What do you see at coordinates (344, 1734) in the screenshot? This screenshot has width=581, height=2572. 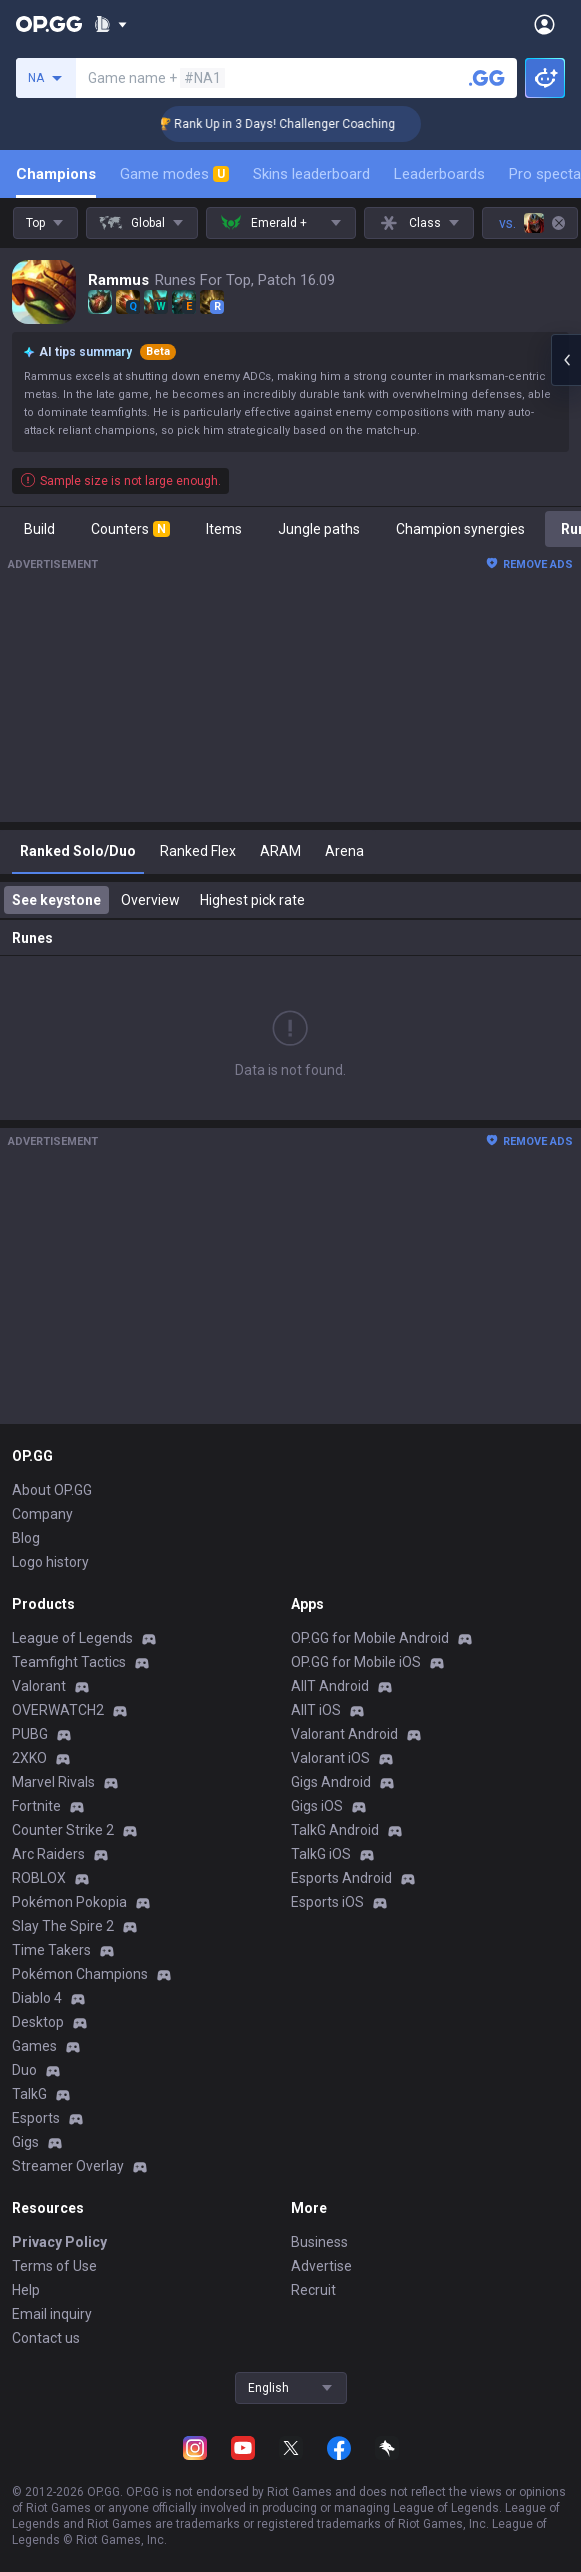 I see `Valorant Android` at bounding box center [344, 1734].